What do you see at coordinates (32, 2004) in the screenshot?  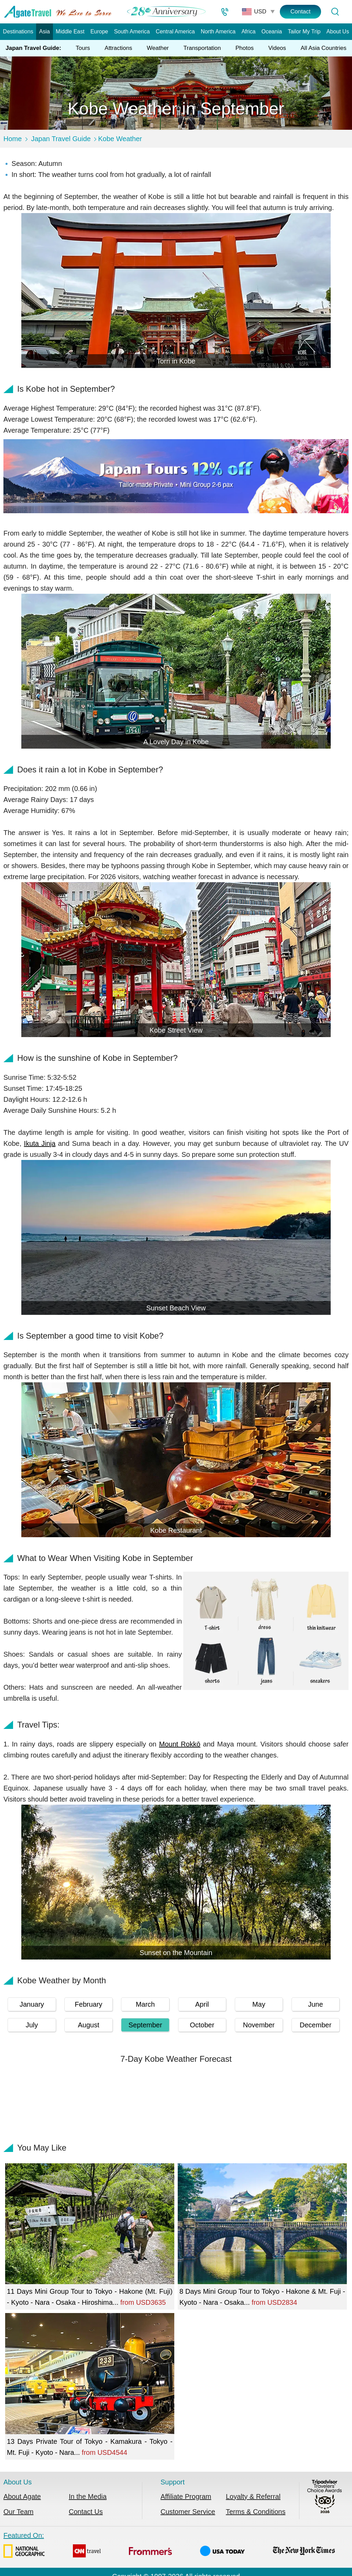 I see `January` at bounding box center [32, 2004].